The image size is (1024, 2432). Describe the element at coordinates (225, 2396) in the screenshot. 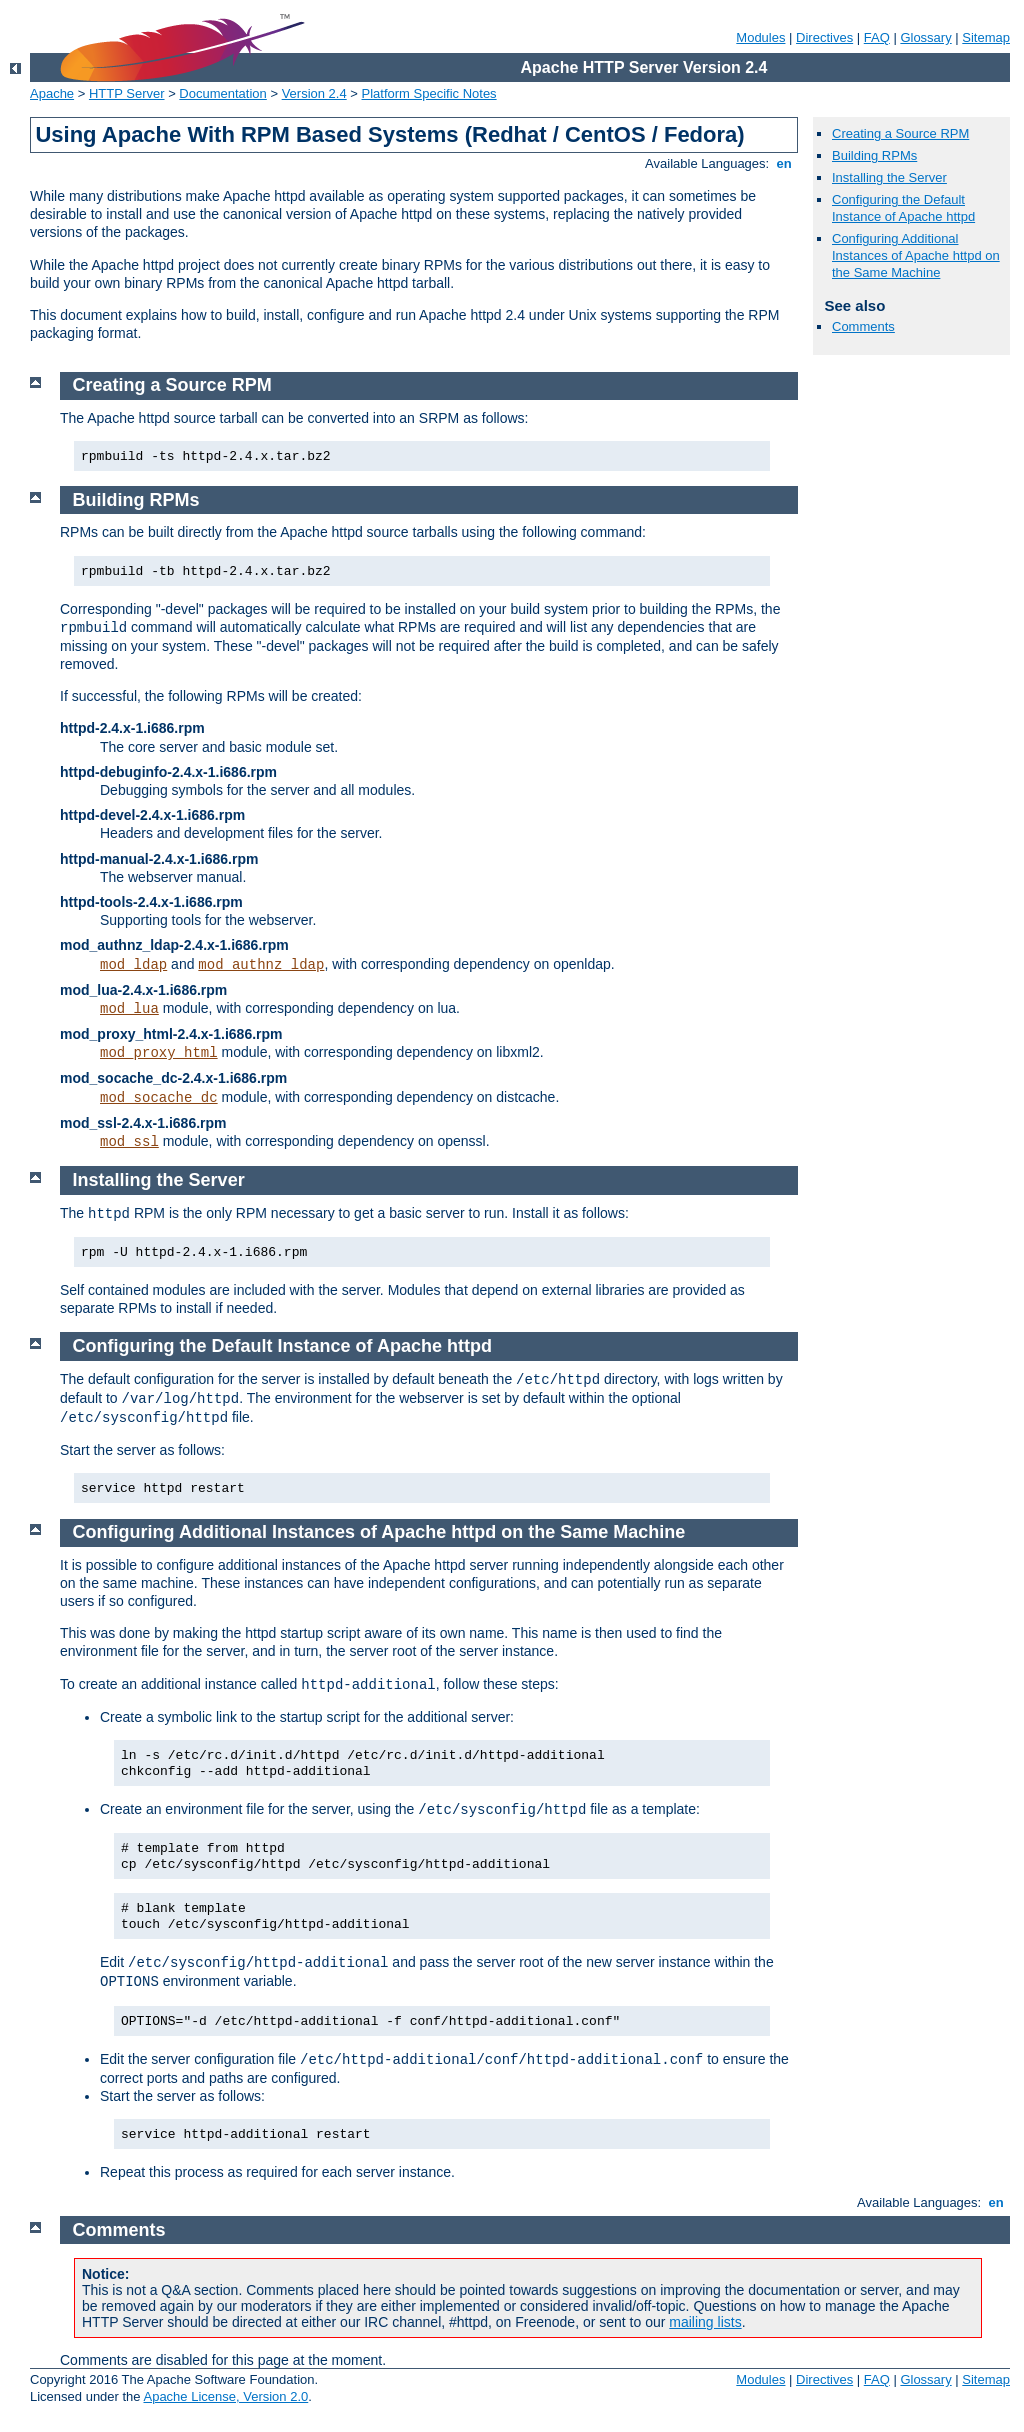

I see `Apache License, Version 2.0` at that location.